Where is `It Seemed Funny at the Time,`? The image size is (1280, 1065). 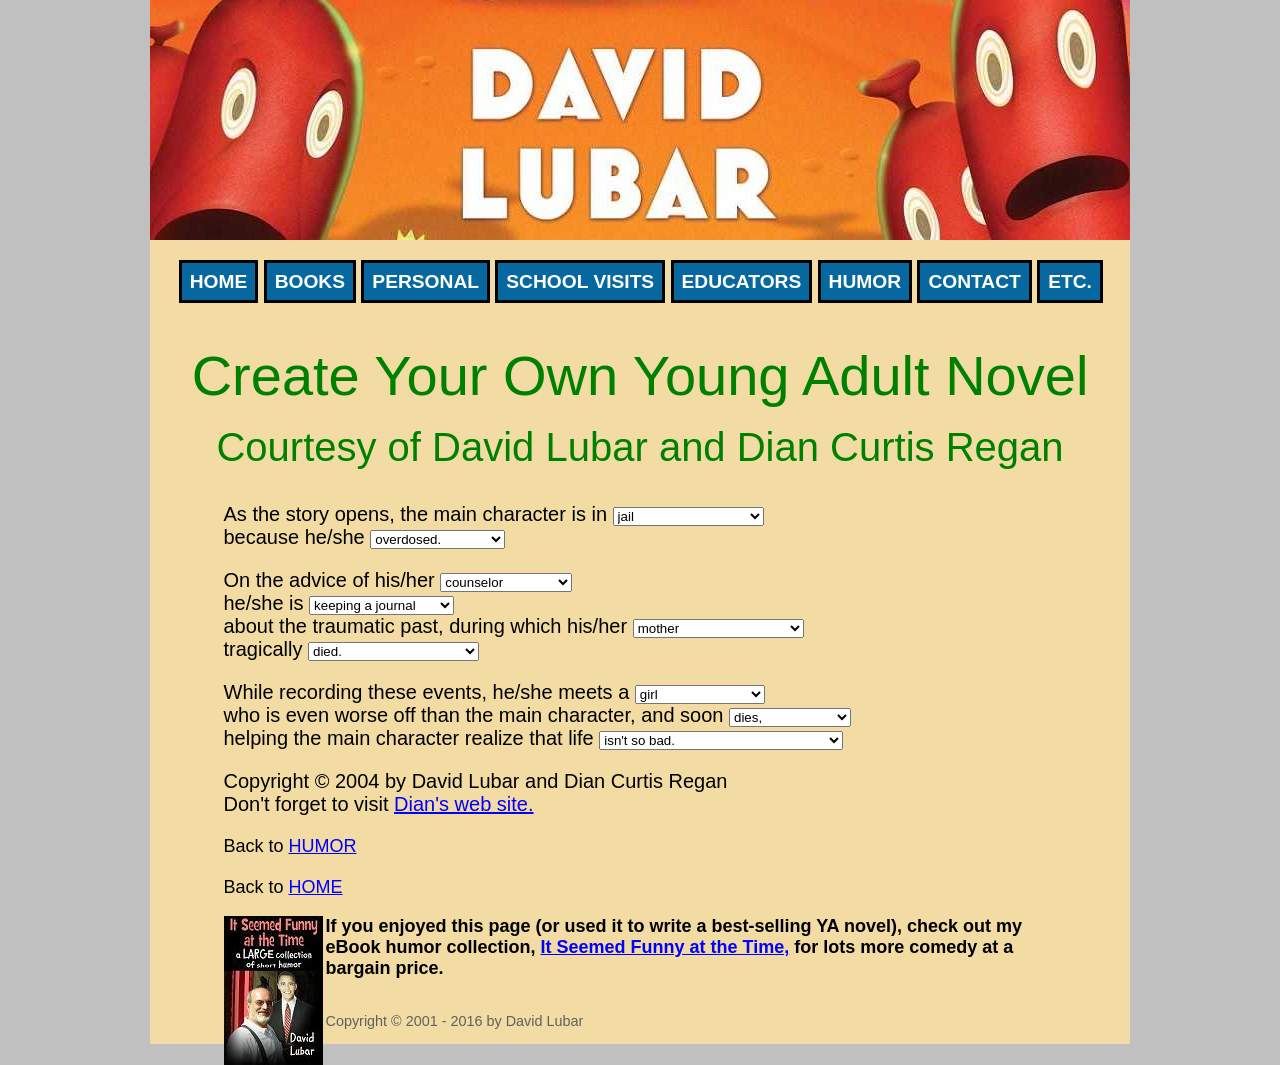 It Seemed Funny at the Time, is located at coordinates (665, 947).